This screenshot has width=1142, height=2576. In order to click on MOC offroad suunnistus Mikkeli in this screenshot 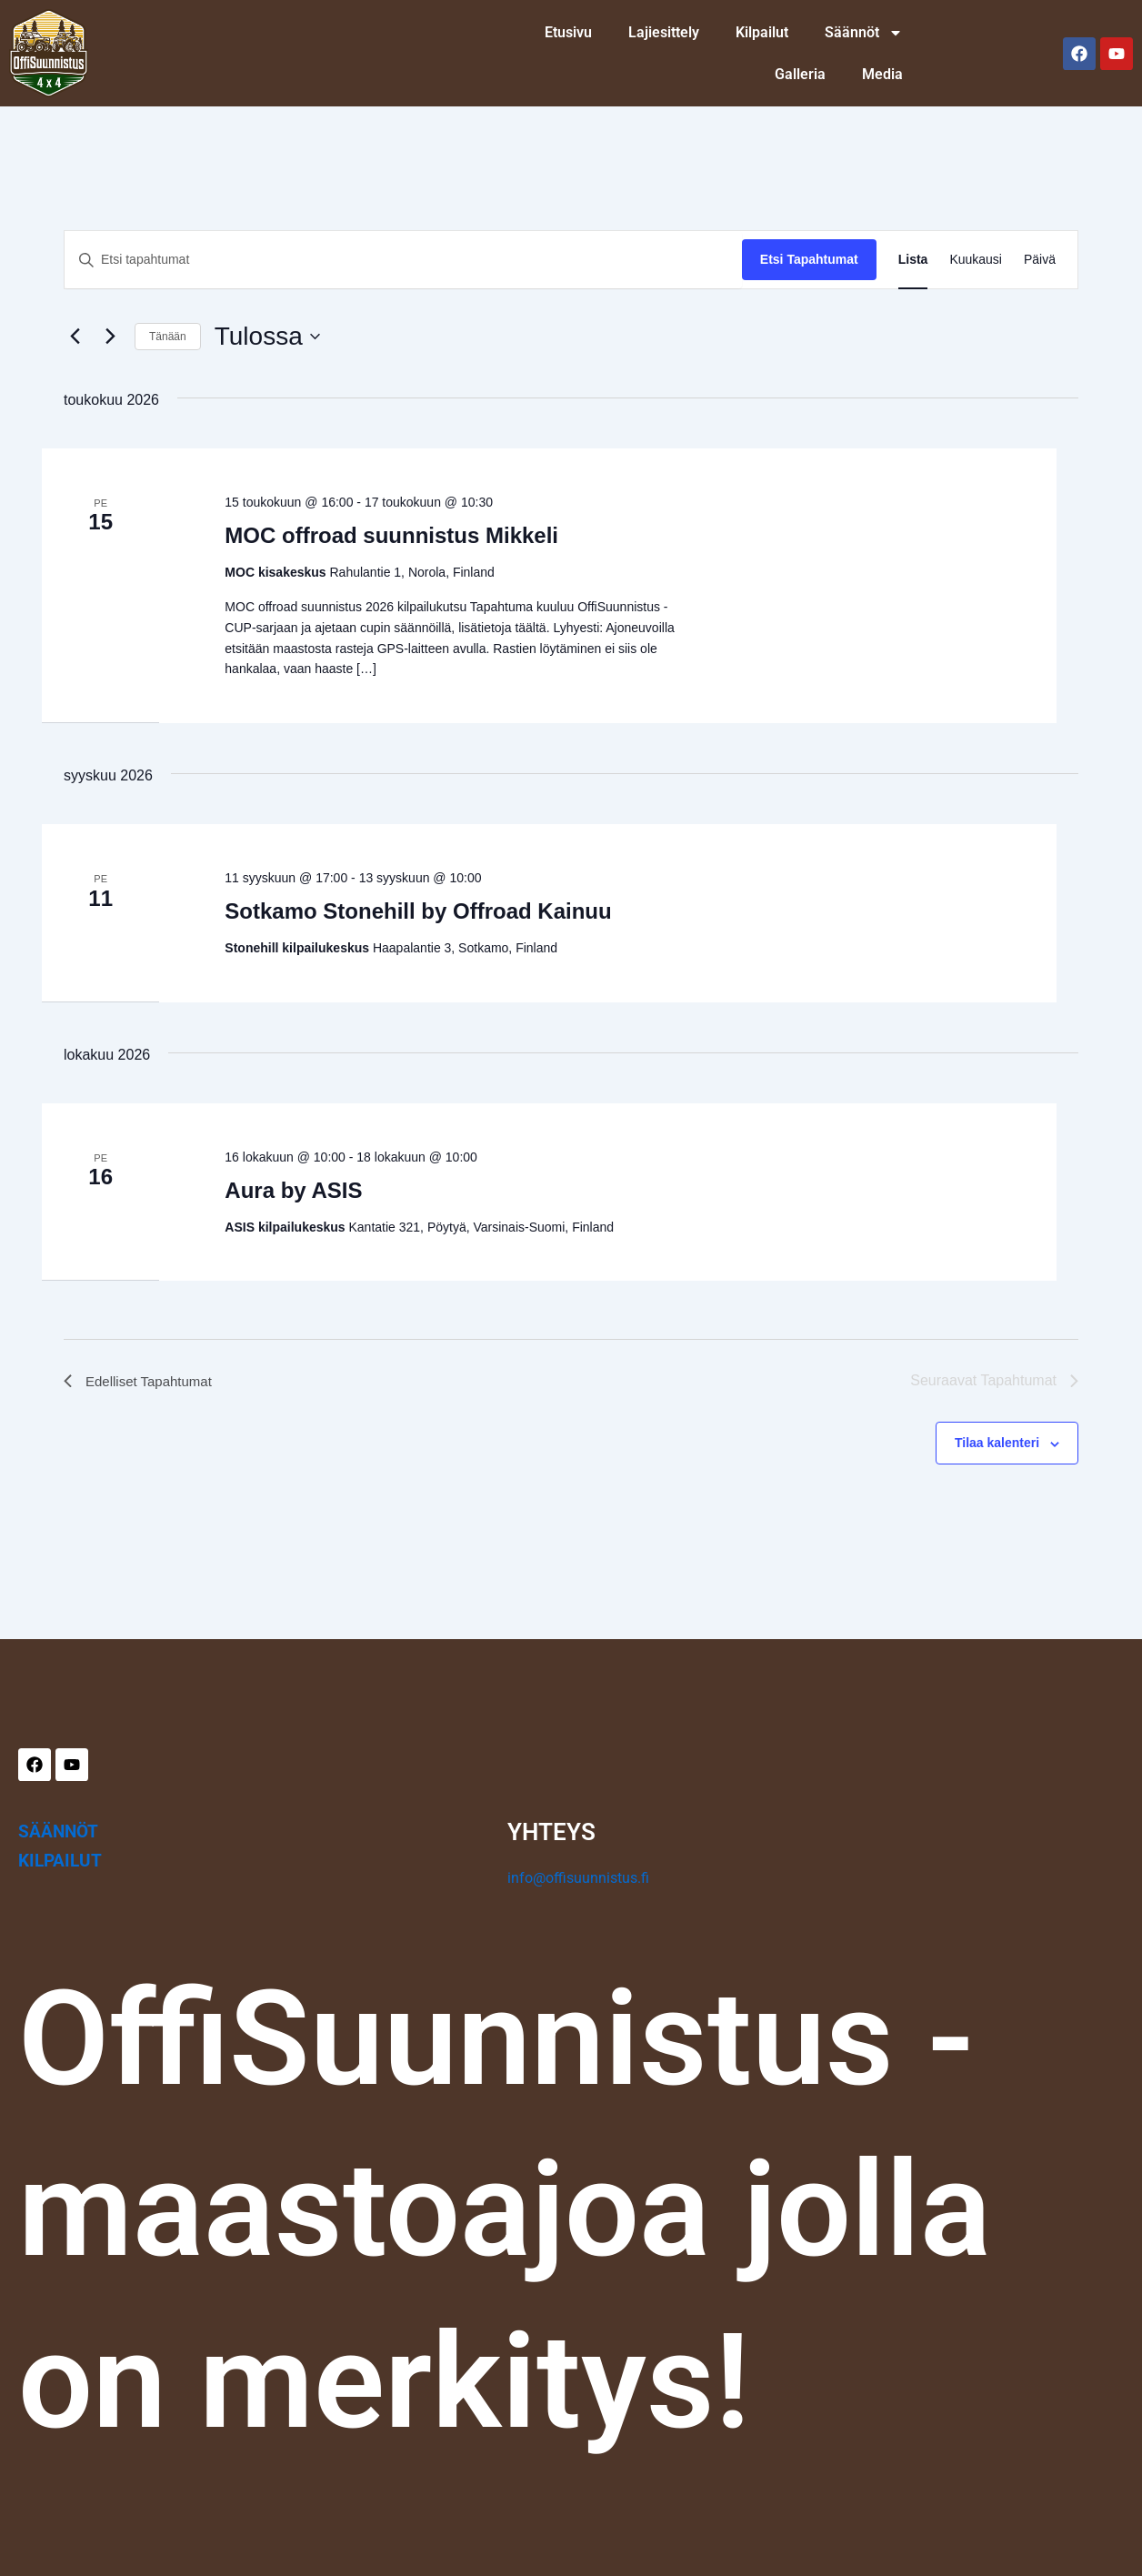, I will do `click(391, 535)`.